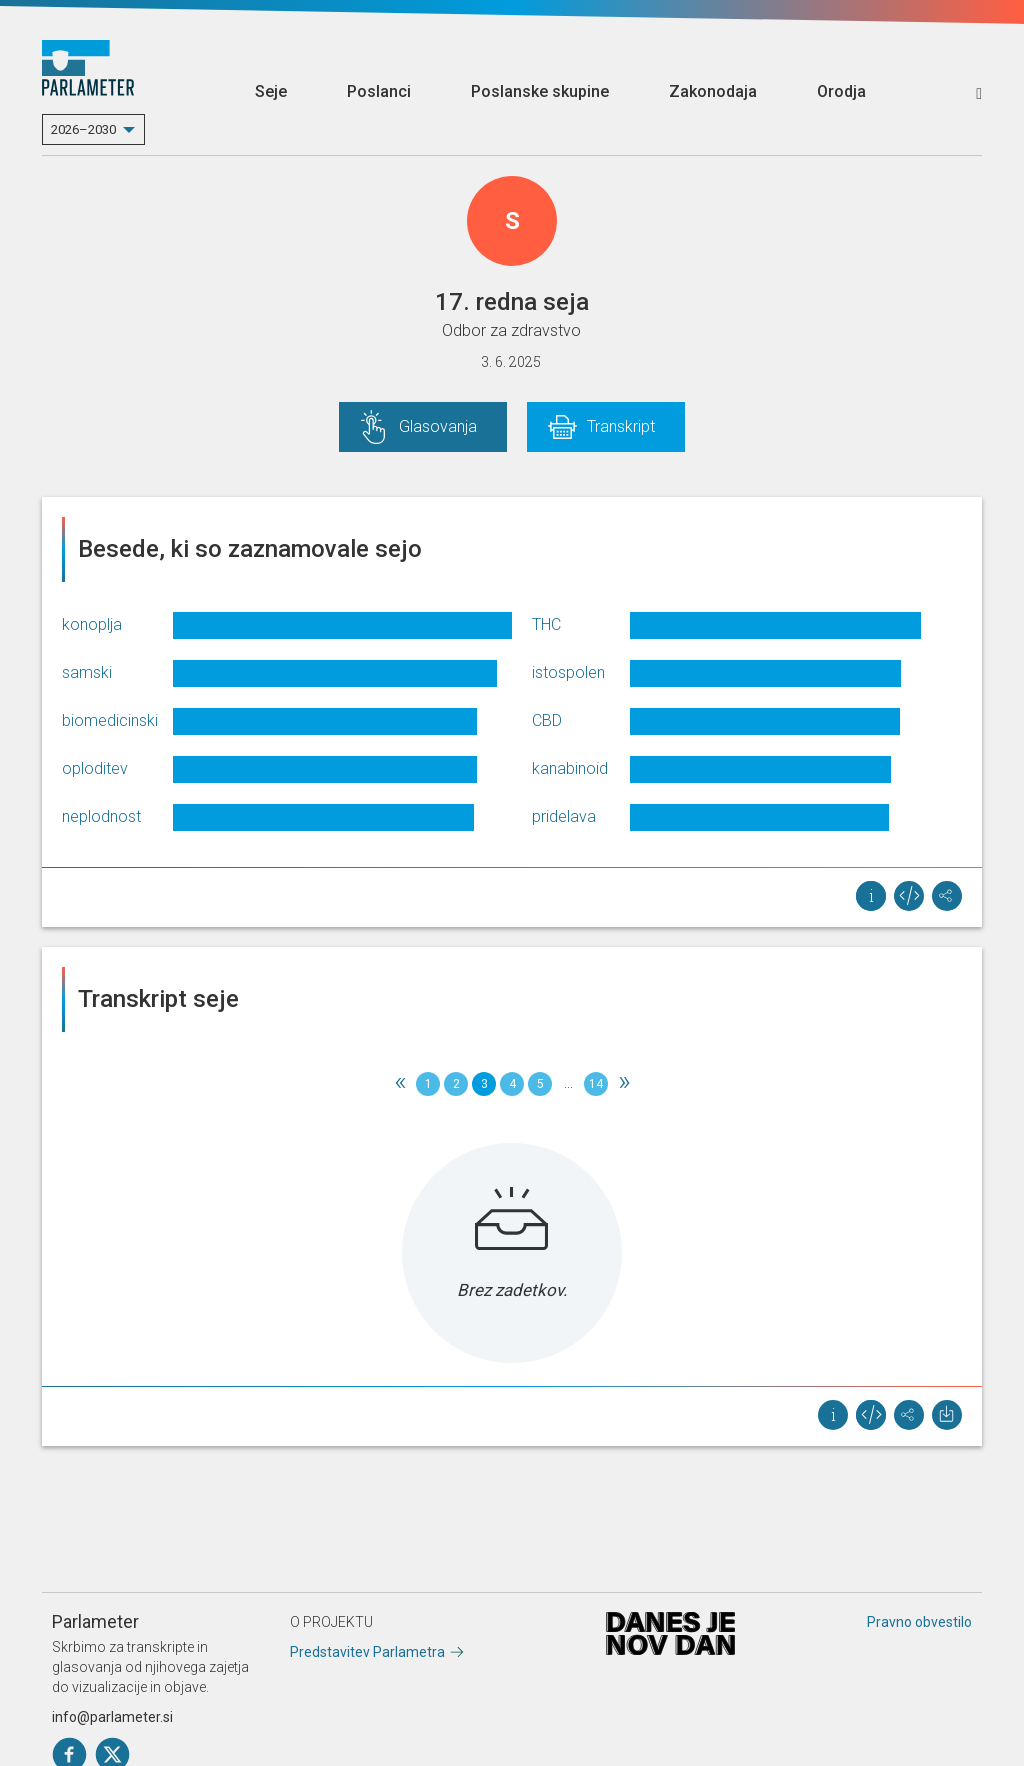 The width and height of the screenshot is (1024, 1766). I want to click on [Previous], so click(400, 1084).